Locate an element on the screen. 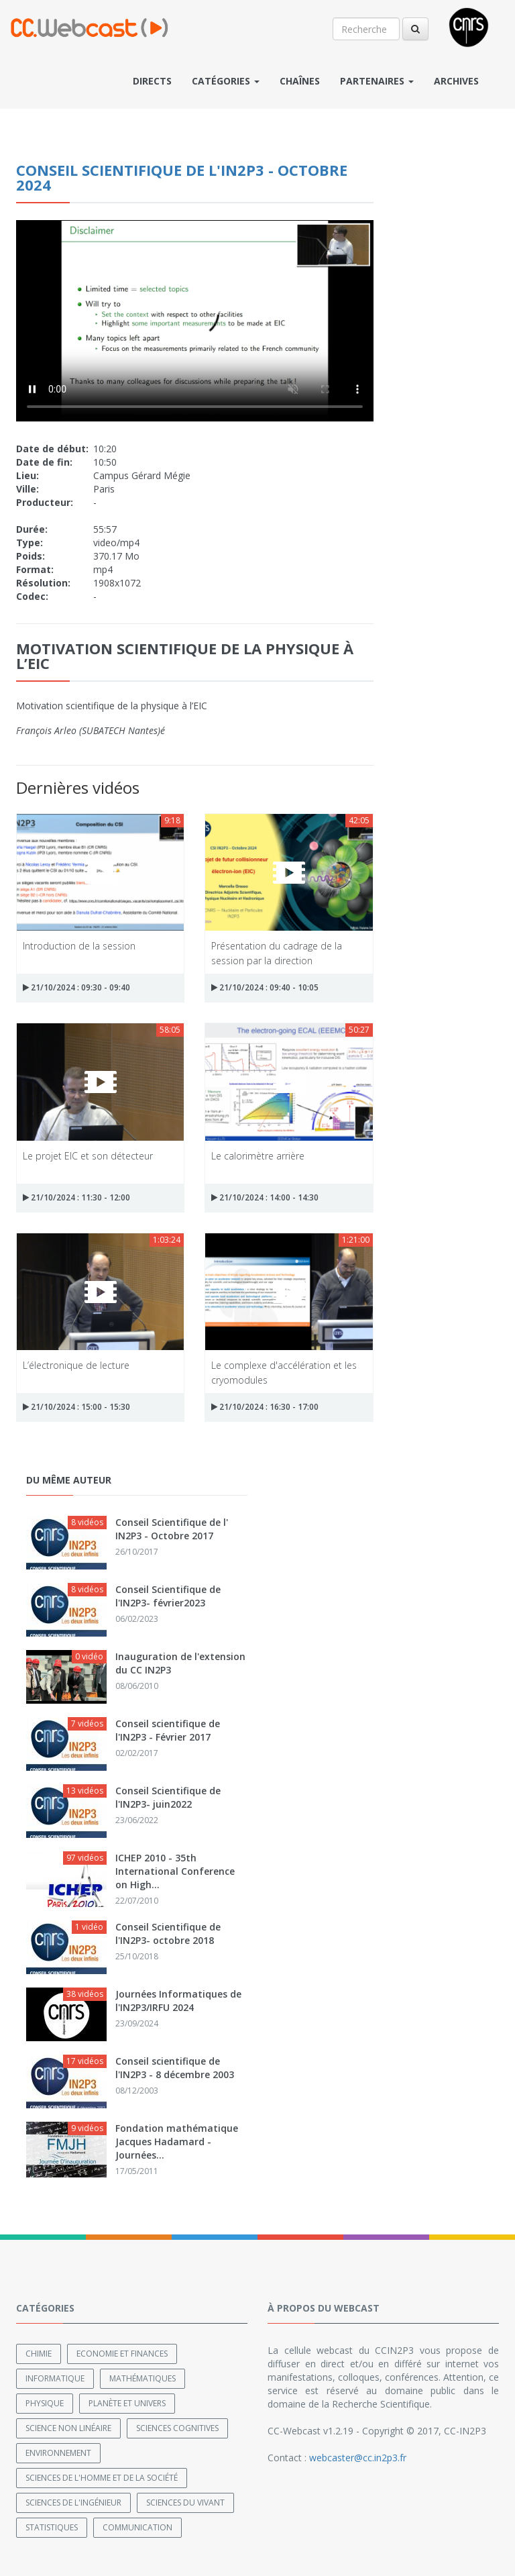 The width and height of the screenshot is (515, 2576). Sciences cognitives is located at coordinates (177, 2428).